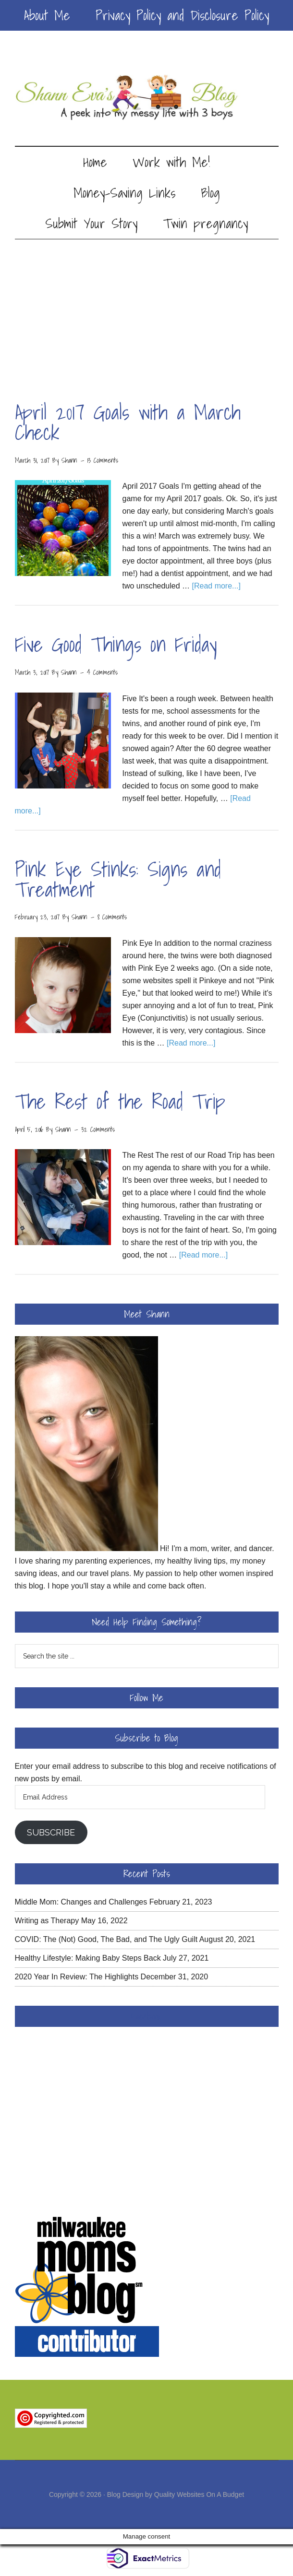 The height and width of the screenshot is (2576, 293). What do you see at coordinates (128, 422) in the screenshot?
I see `April 2017 Goals with a March Check` at bounding box center [128, 422].